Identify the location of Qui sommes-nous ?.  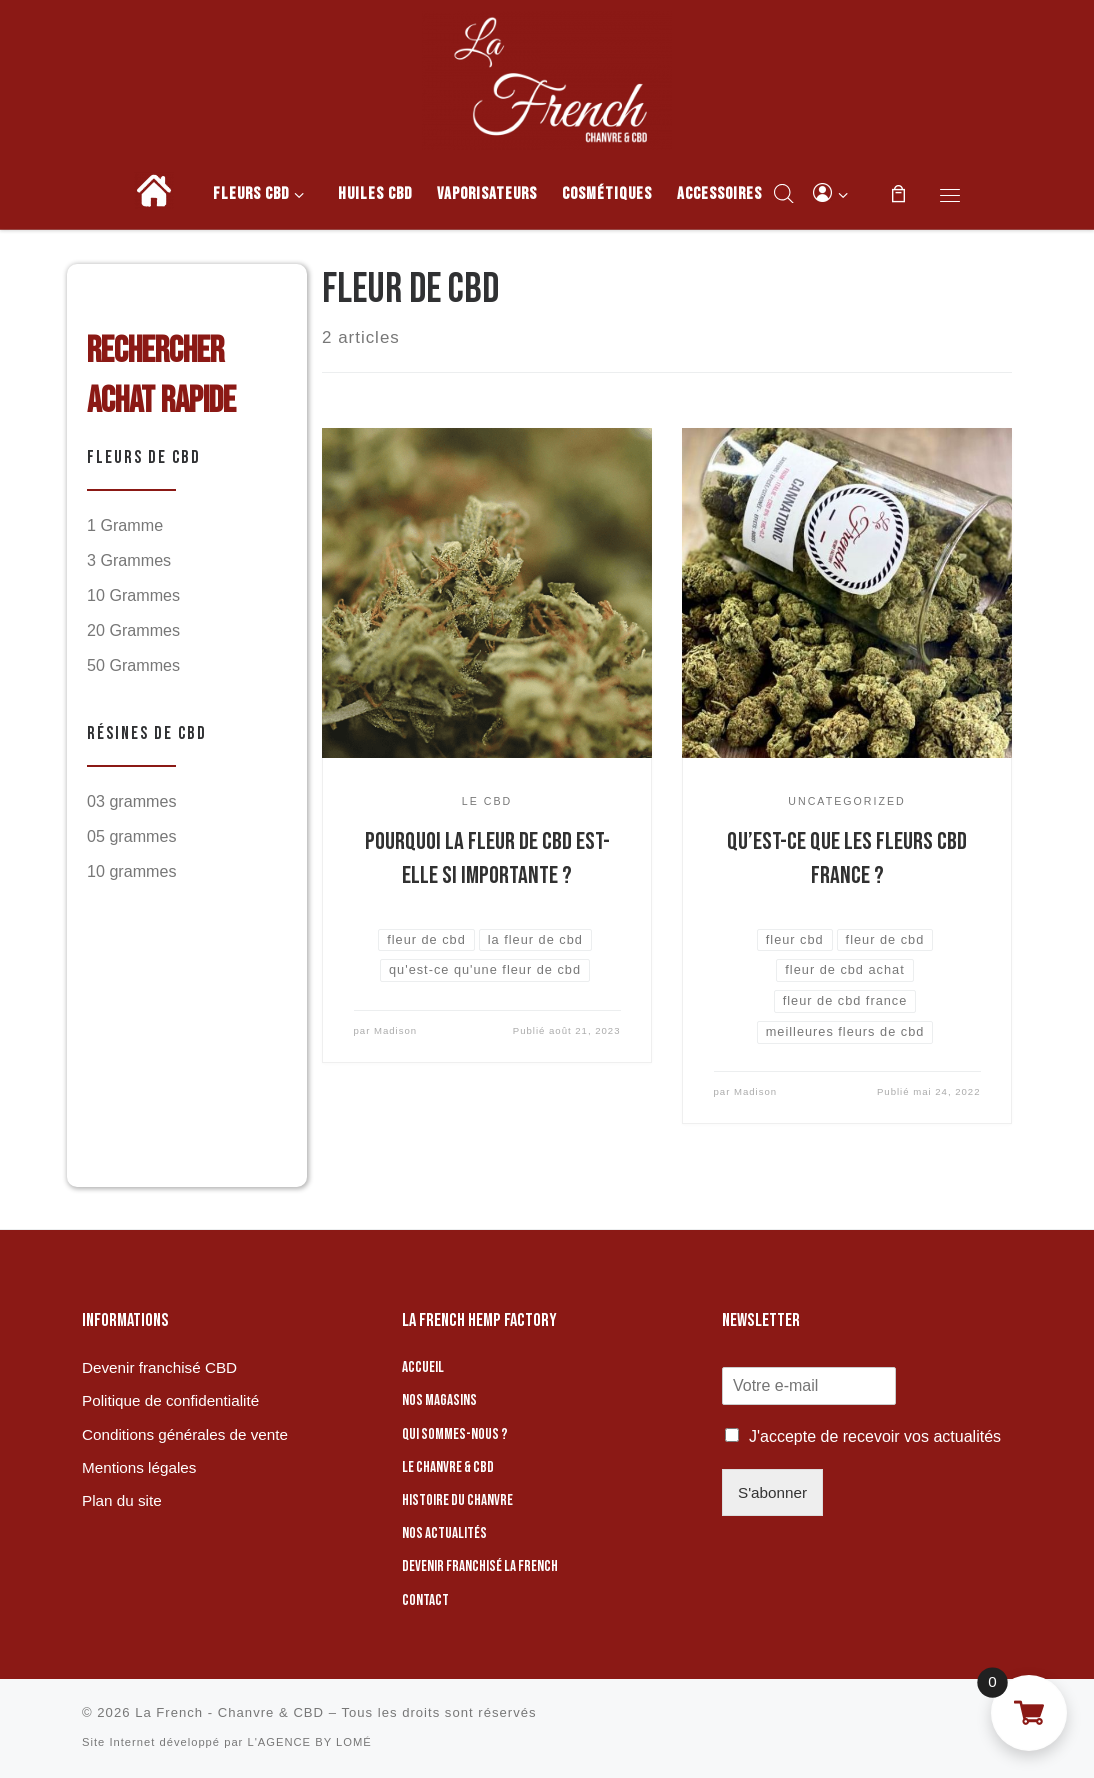
(455, 1434).